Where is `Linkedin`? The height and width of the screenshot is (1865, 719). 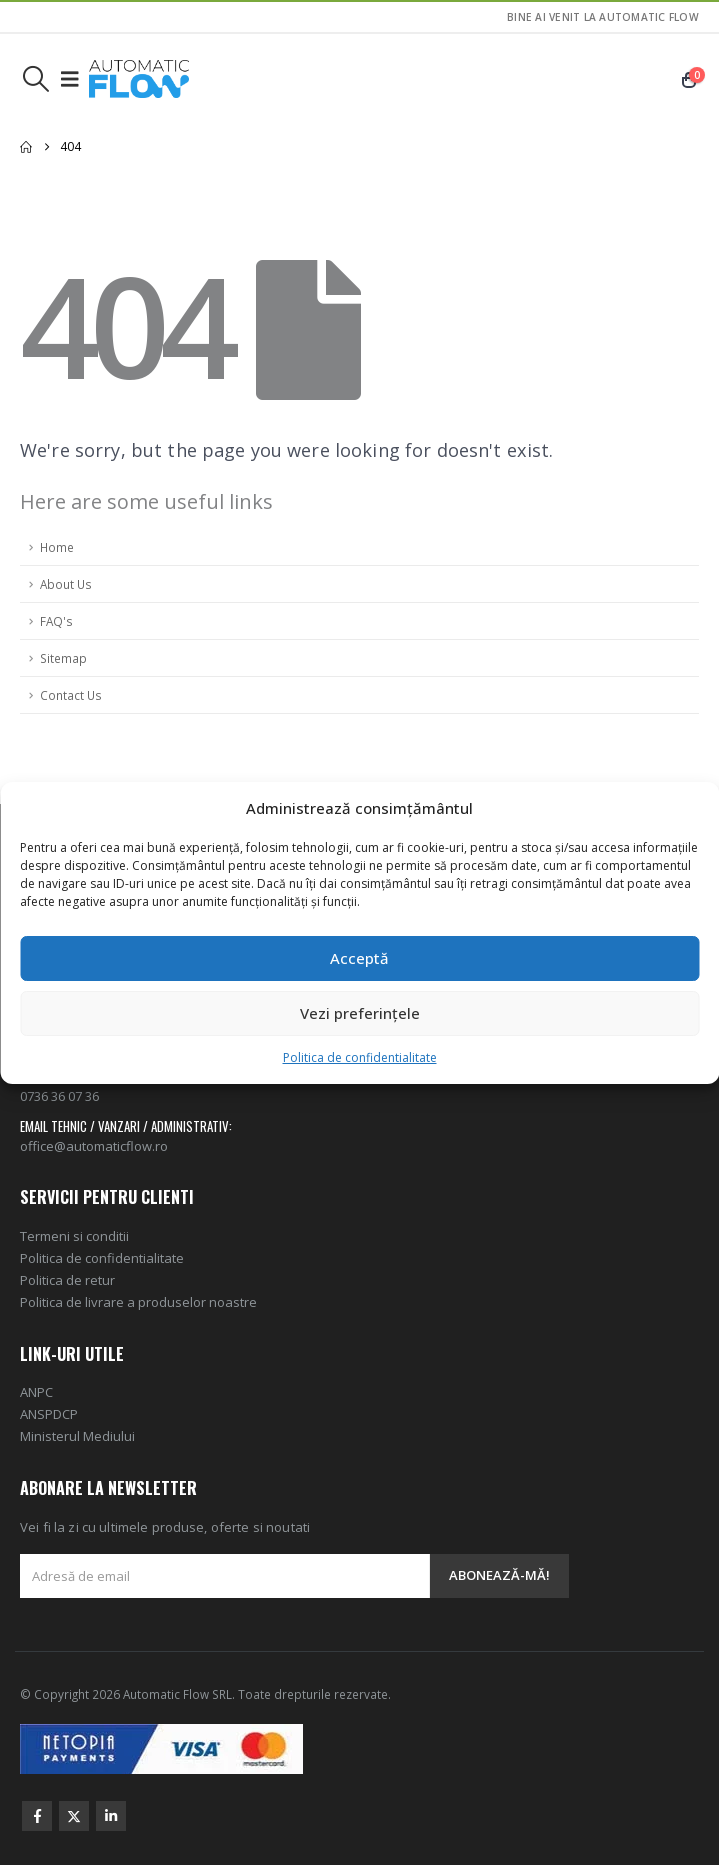
Linkedin is located at coordinates (111, 1816).